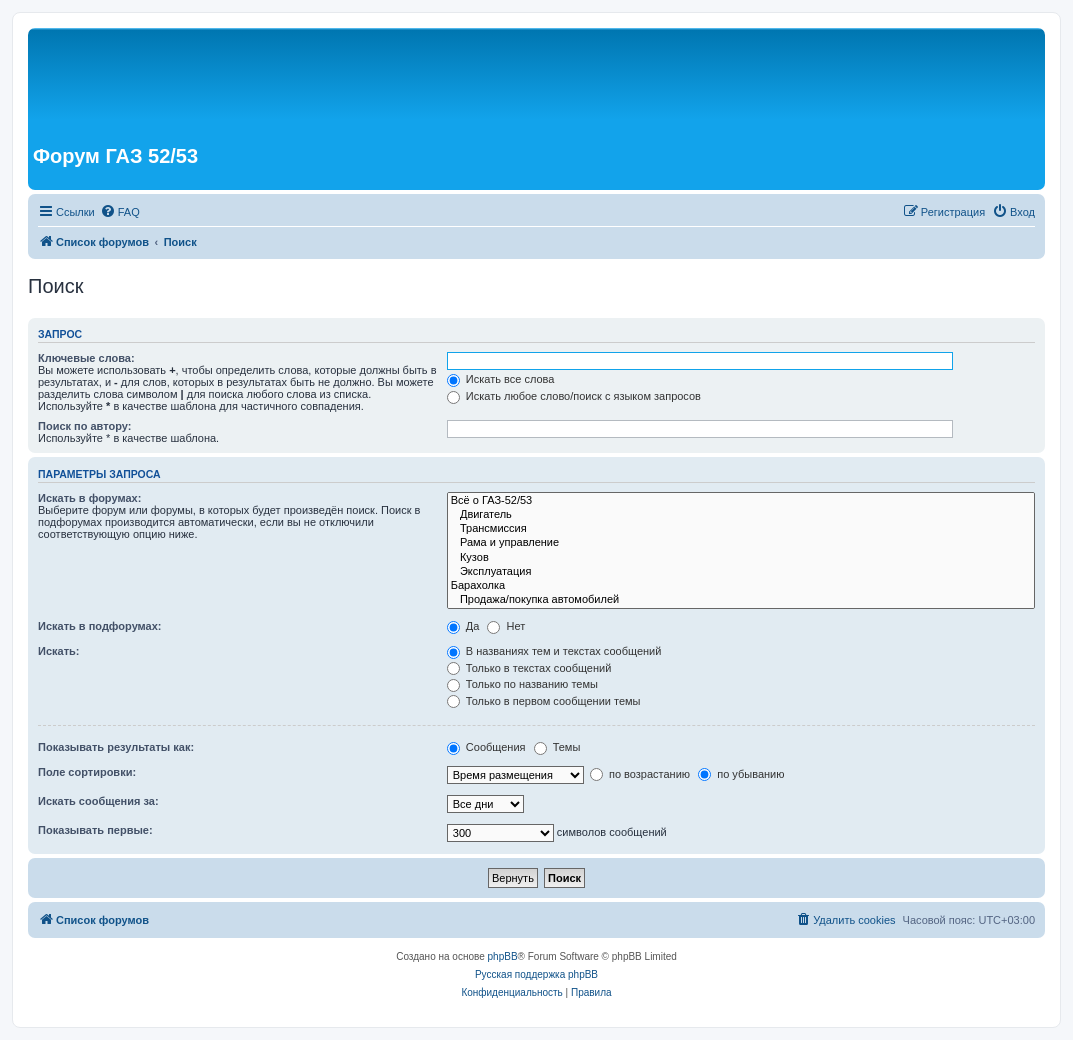 The width and height of the screenshot is (1073, 1040). What do you see at coordinates (100, 626) in the screenshot?
I see `Искать в подфорумах:` at bounding box center [100, 626].